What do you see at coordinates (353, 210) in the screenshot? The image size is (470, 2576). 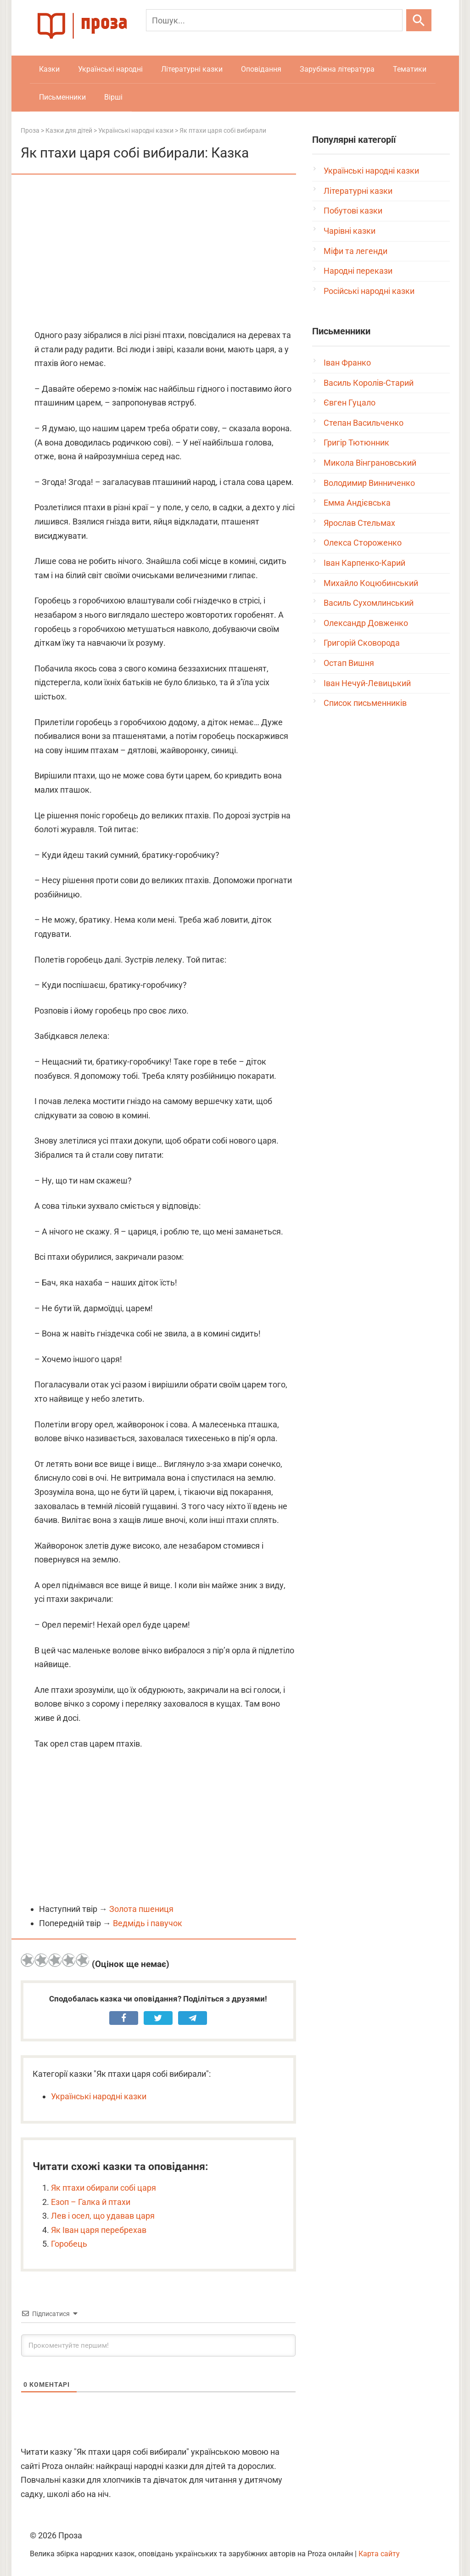 I see `Побутові казки` at bounding box center [353, 210].